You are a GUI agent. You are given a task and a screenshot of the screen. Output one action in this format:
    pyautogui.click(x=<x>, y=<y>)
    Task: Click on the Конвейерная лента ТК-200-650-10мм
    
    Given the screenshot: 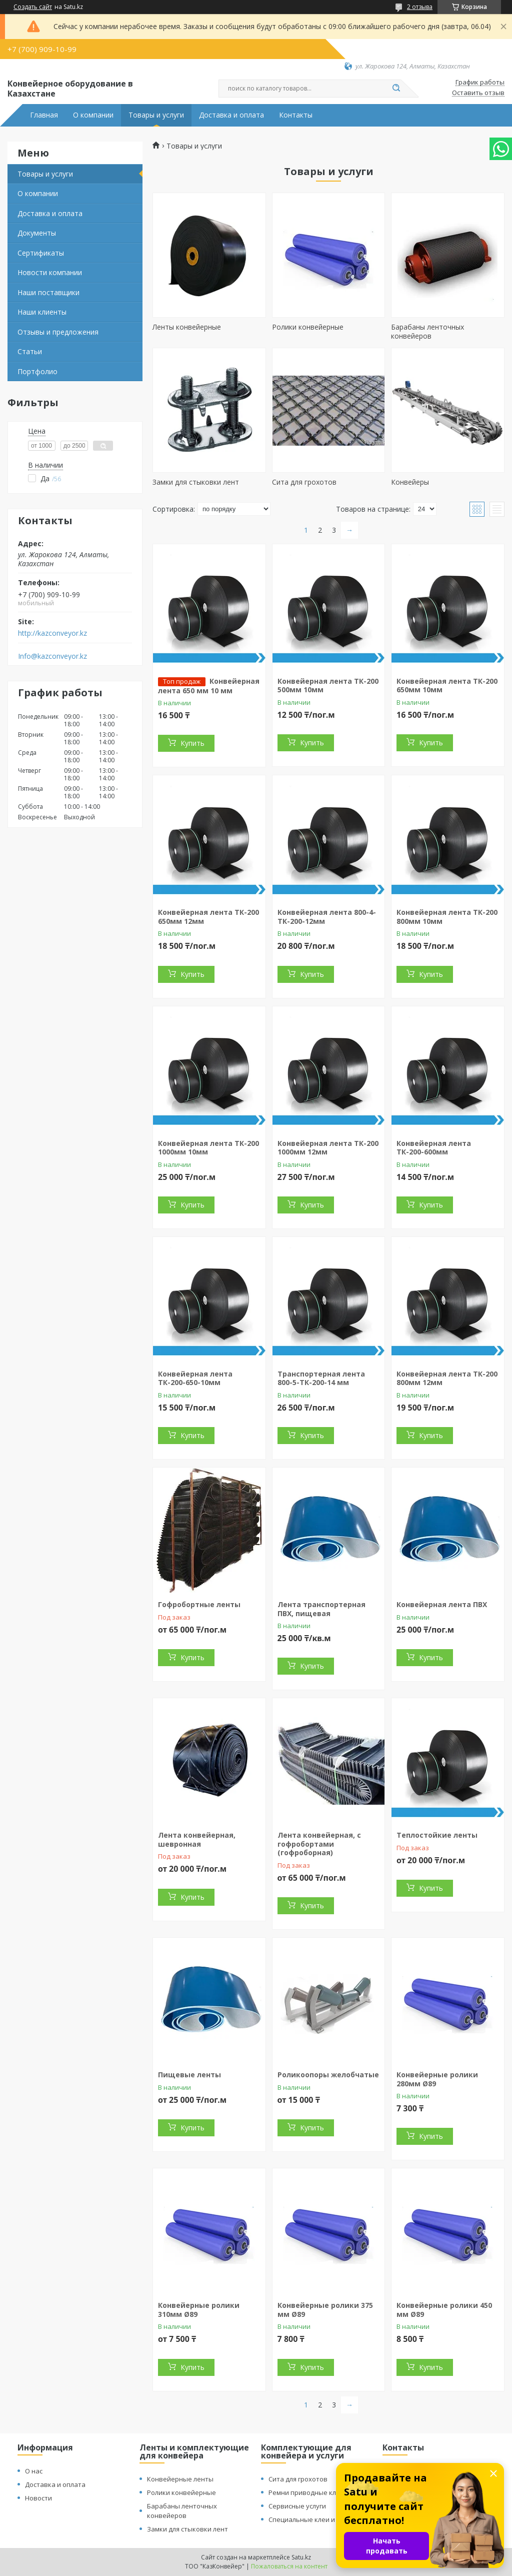 What is the action you would take?
    pyautogui.click(x=195, y=1378)
    